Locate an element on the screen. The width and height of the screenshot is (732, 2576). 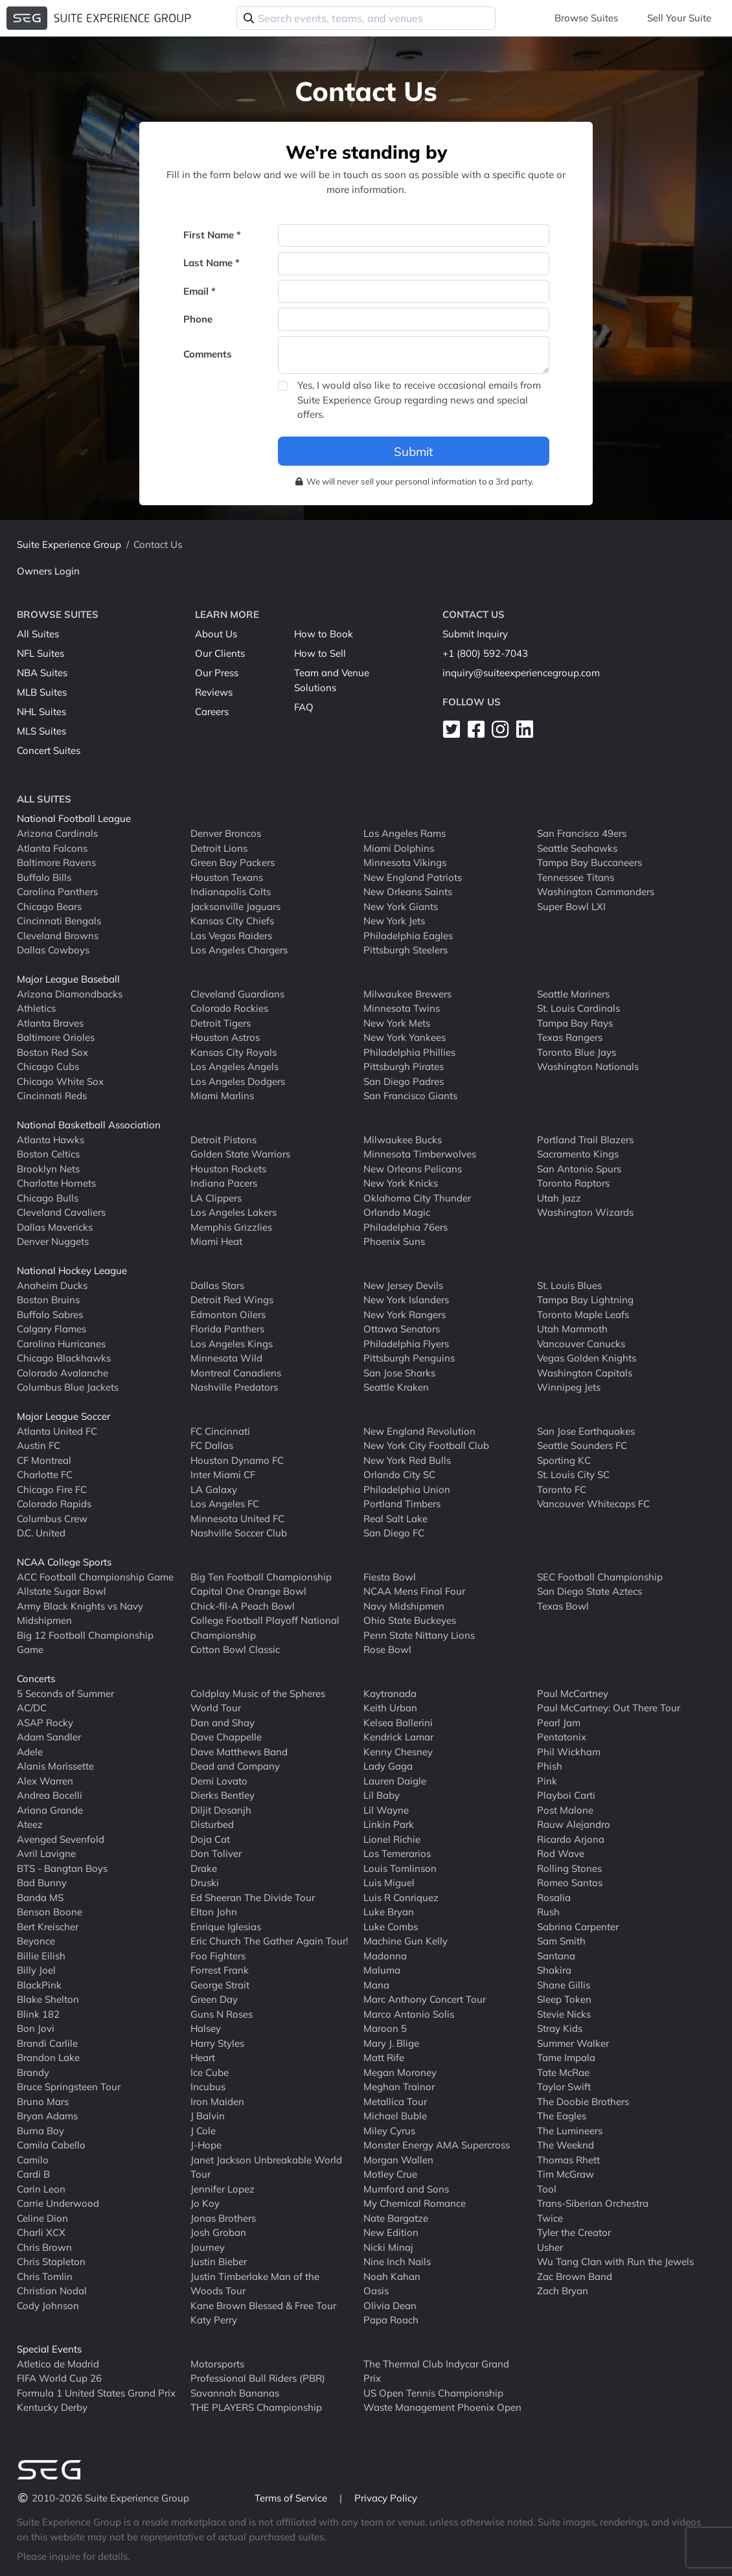
Benson Boone is located at coordinates (49, 1912).